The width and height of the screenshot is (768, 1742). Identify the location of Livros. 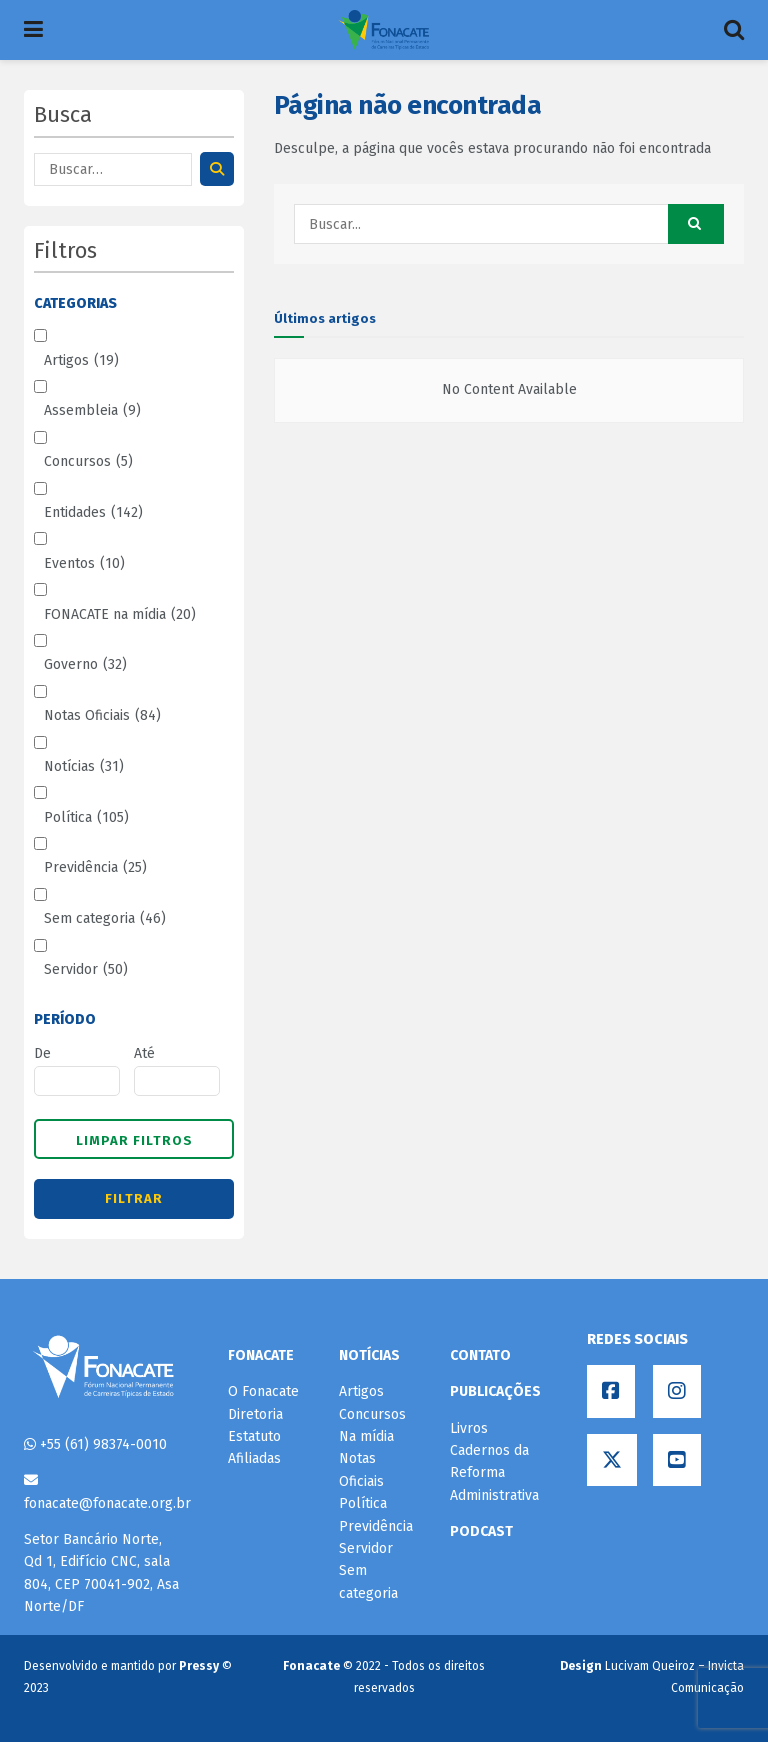
(469, 1428).